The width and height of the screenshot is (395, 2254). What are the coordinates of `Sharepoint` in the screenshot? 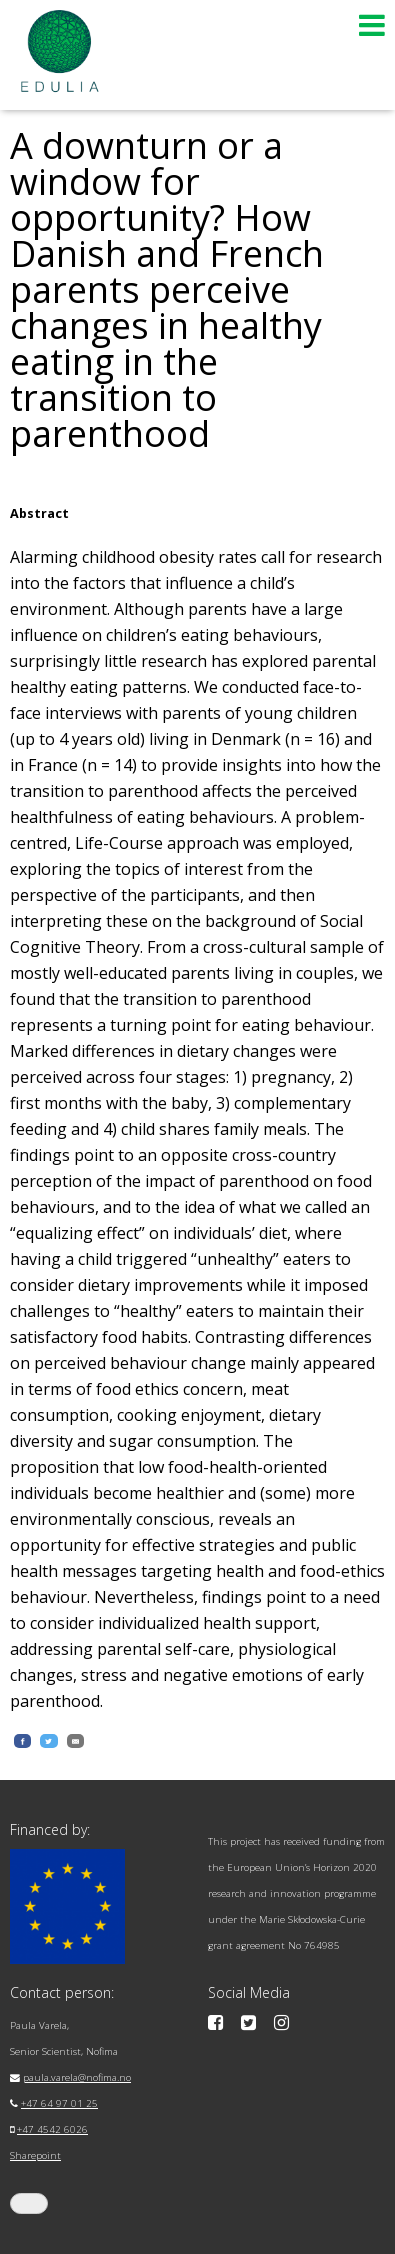 It's located at (35, 2155).